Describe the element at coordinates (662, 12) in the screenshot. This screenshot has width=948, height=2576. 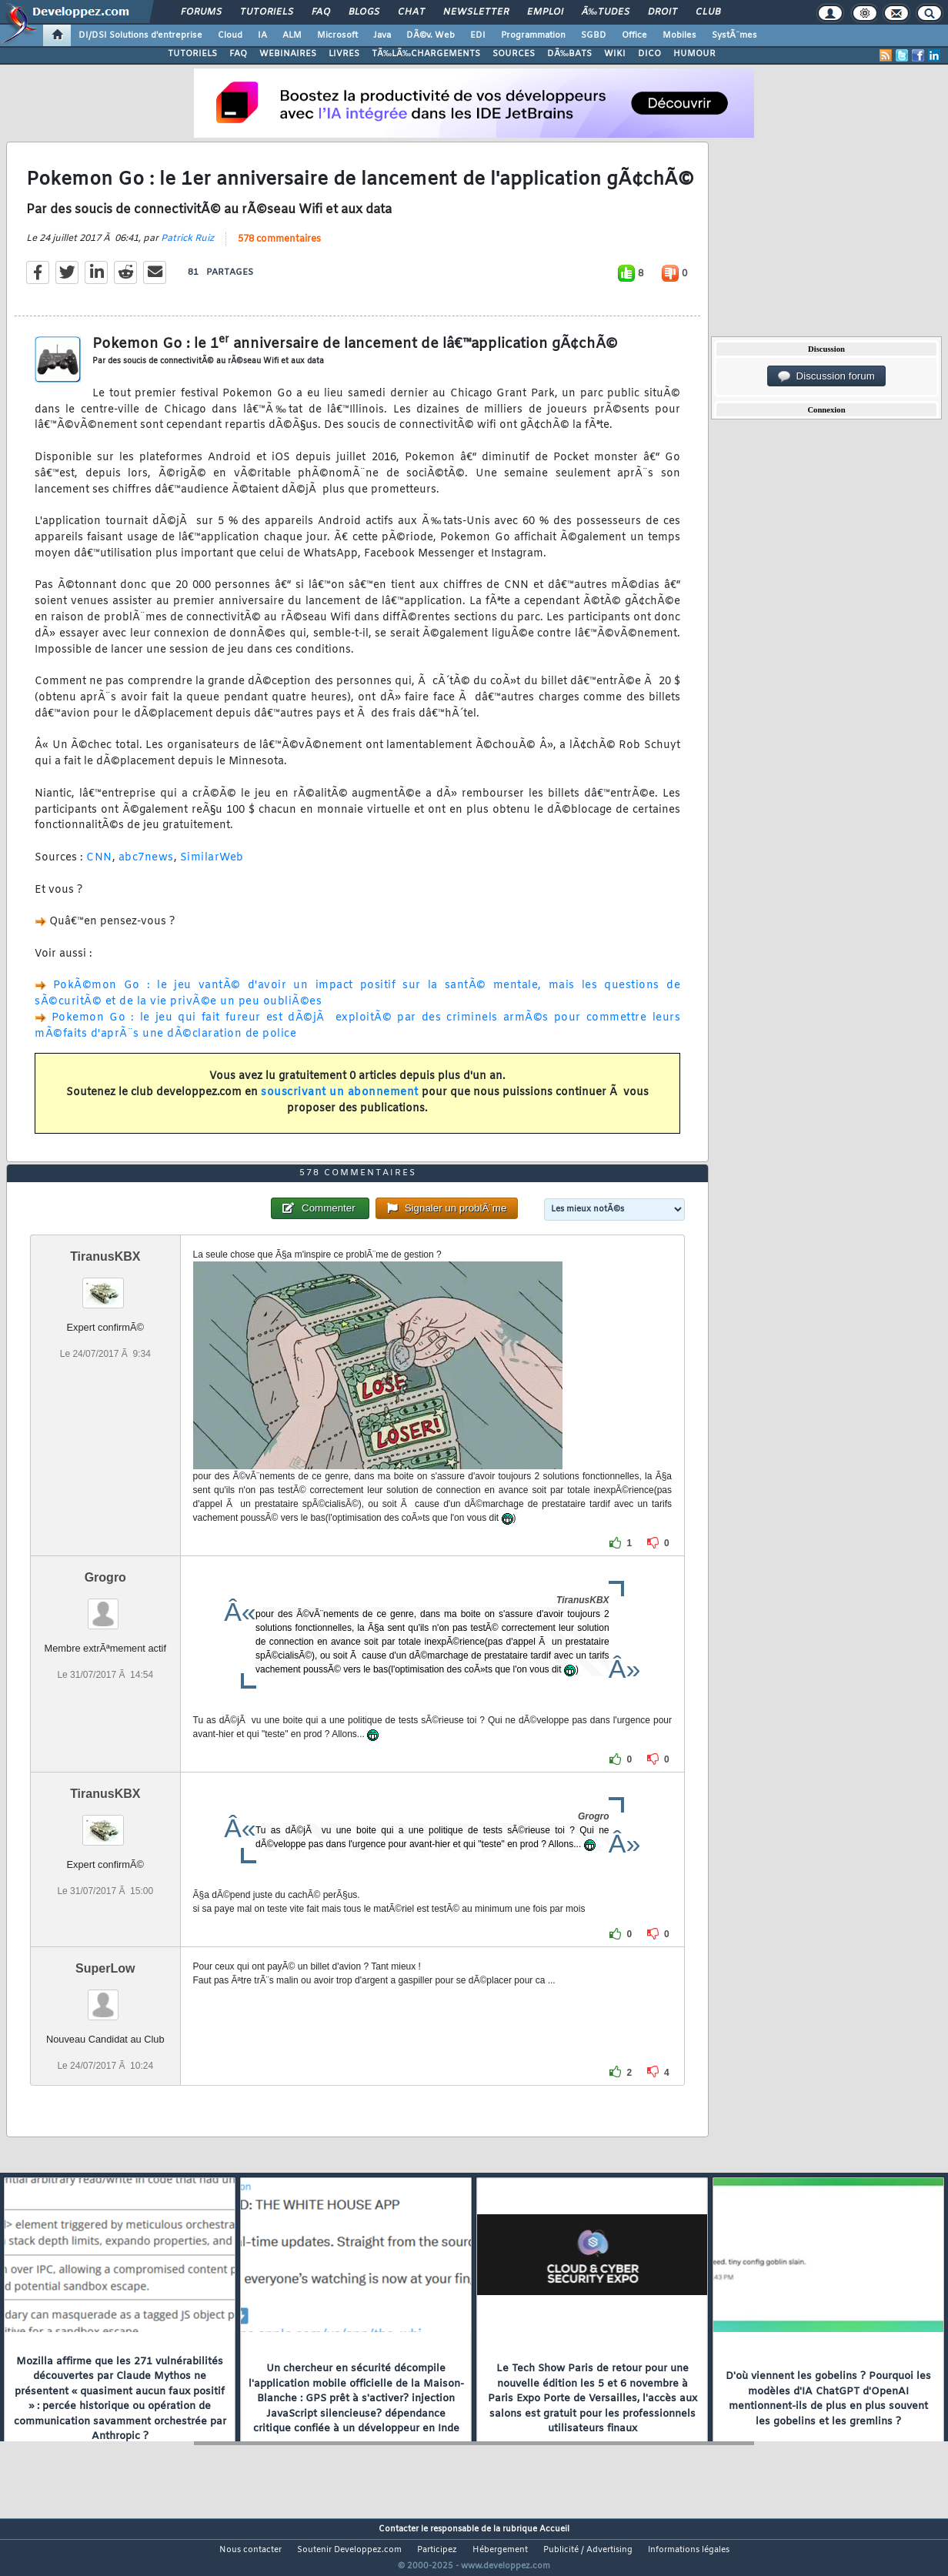
I see `Droit` at that location.